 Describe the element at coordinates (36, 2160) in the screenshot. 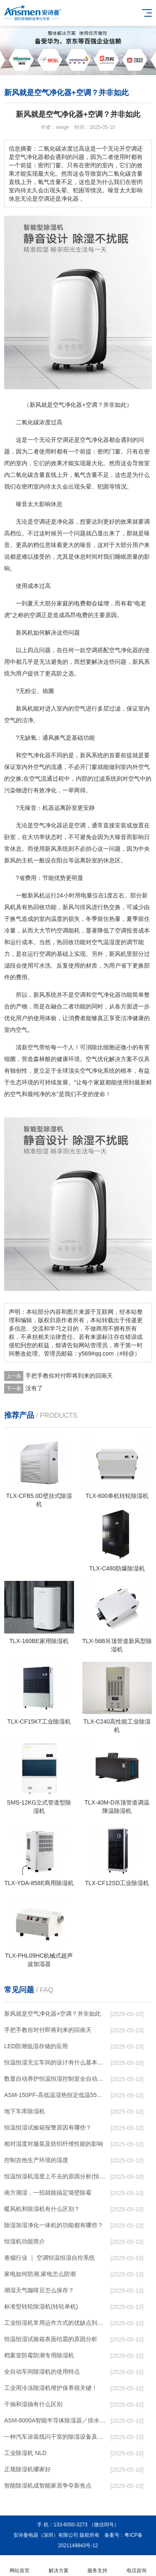

I see `控制吉他生产环境的湿度` at that location.